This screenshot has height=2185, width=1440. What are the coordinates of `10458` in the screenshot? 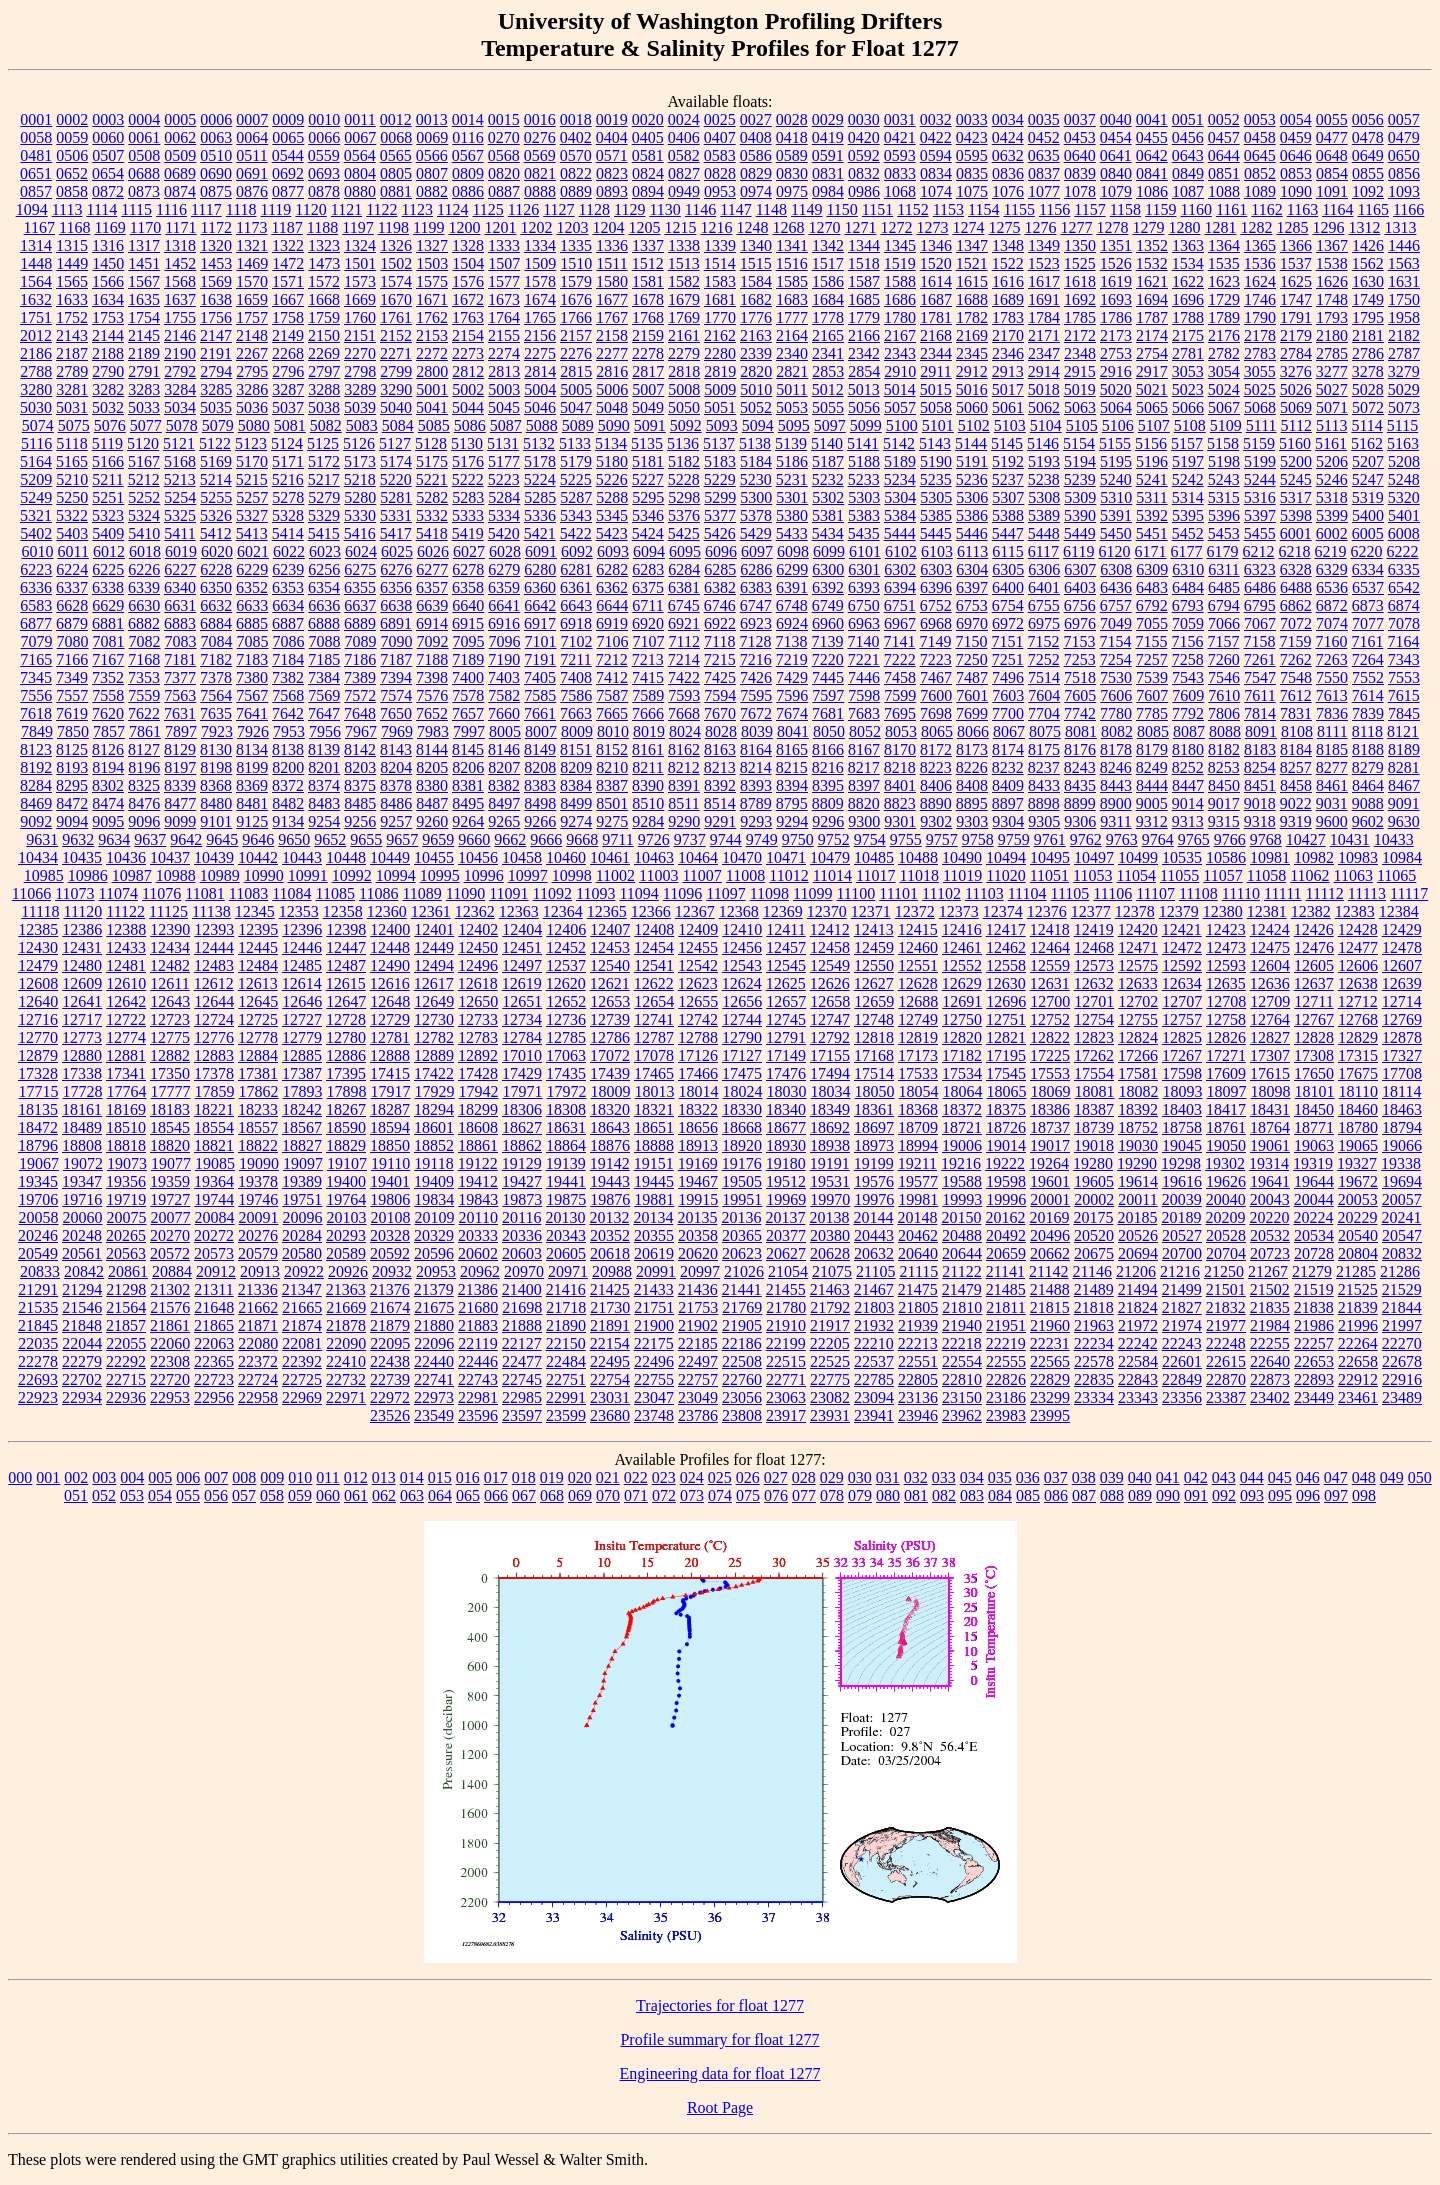 It's located at (522, 857).